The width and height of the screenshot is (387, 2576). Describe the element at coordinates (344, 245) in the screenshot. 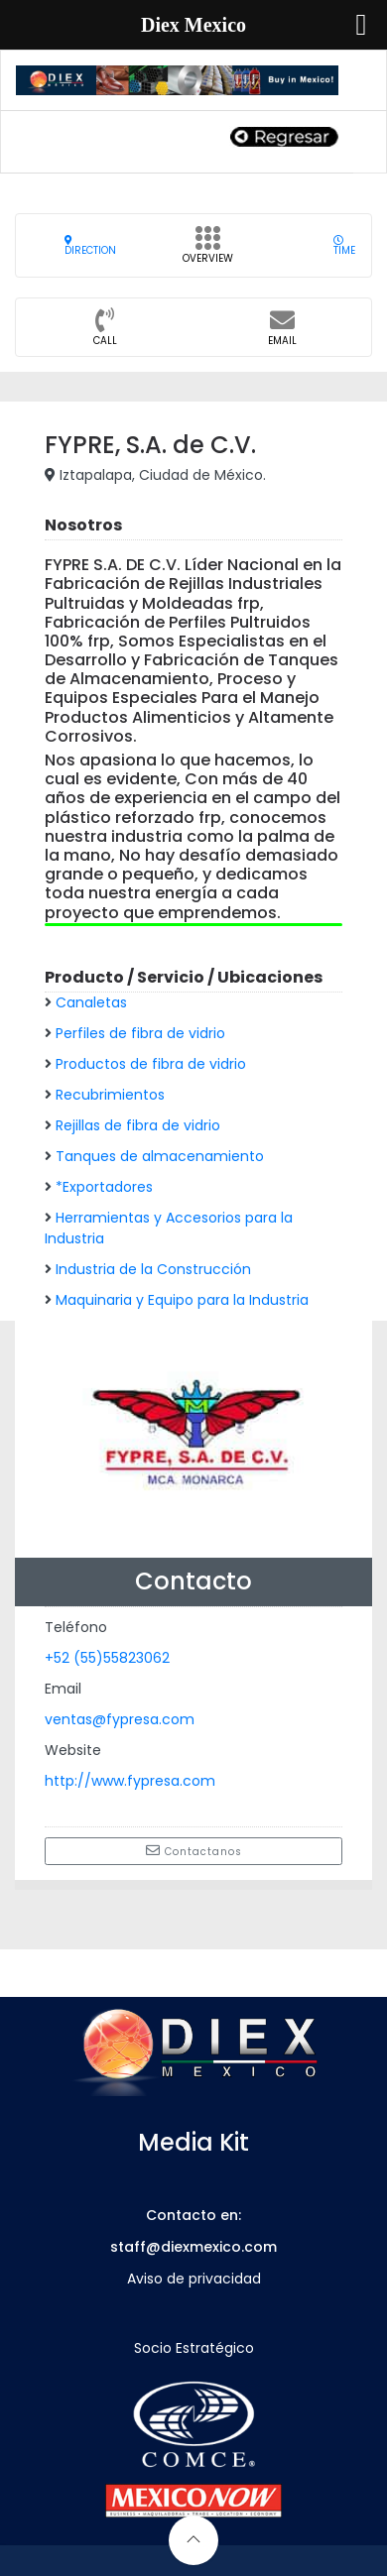

I see `Time` at that location.